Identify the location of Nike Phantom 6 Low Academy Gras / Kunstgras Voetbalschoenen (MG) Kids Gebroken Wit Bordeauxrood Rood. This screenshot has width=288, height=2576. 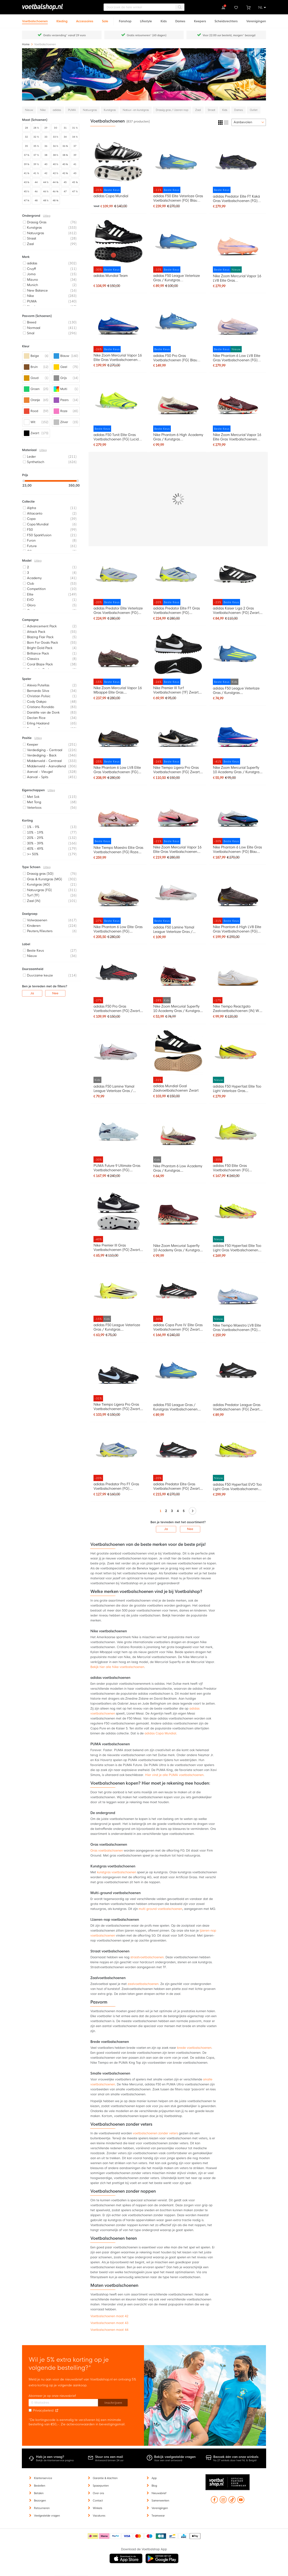
(177, 1168).